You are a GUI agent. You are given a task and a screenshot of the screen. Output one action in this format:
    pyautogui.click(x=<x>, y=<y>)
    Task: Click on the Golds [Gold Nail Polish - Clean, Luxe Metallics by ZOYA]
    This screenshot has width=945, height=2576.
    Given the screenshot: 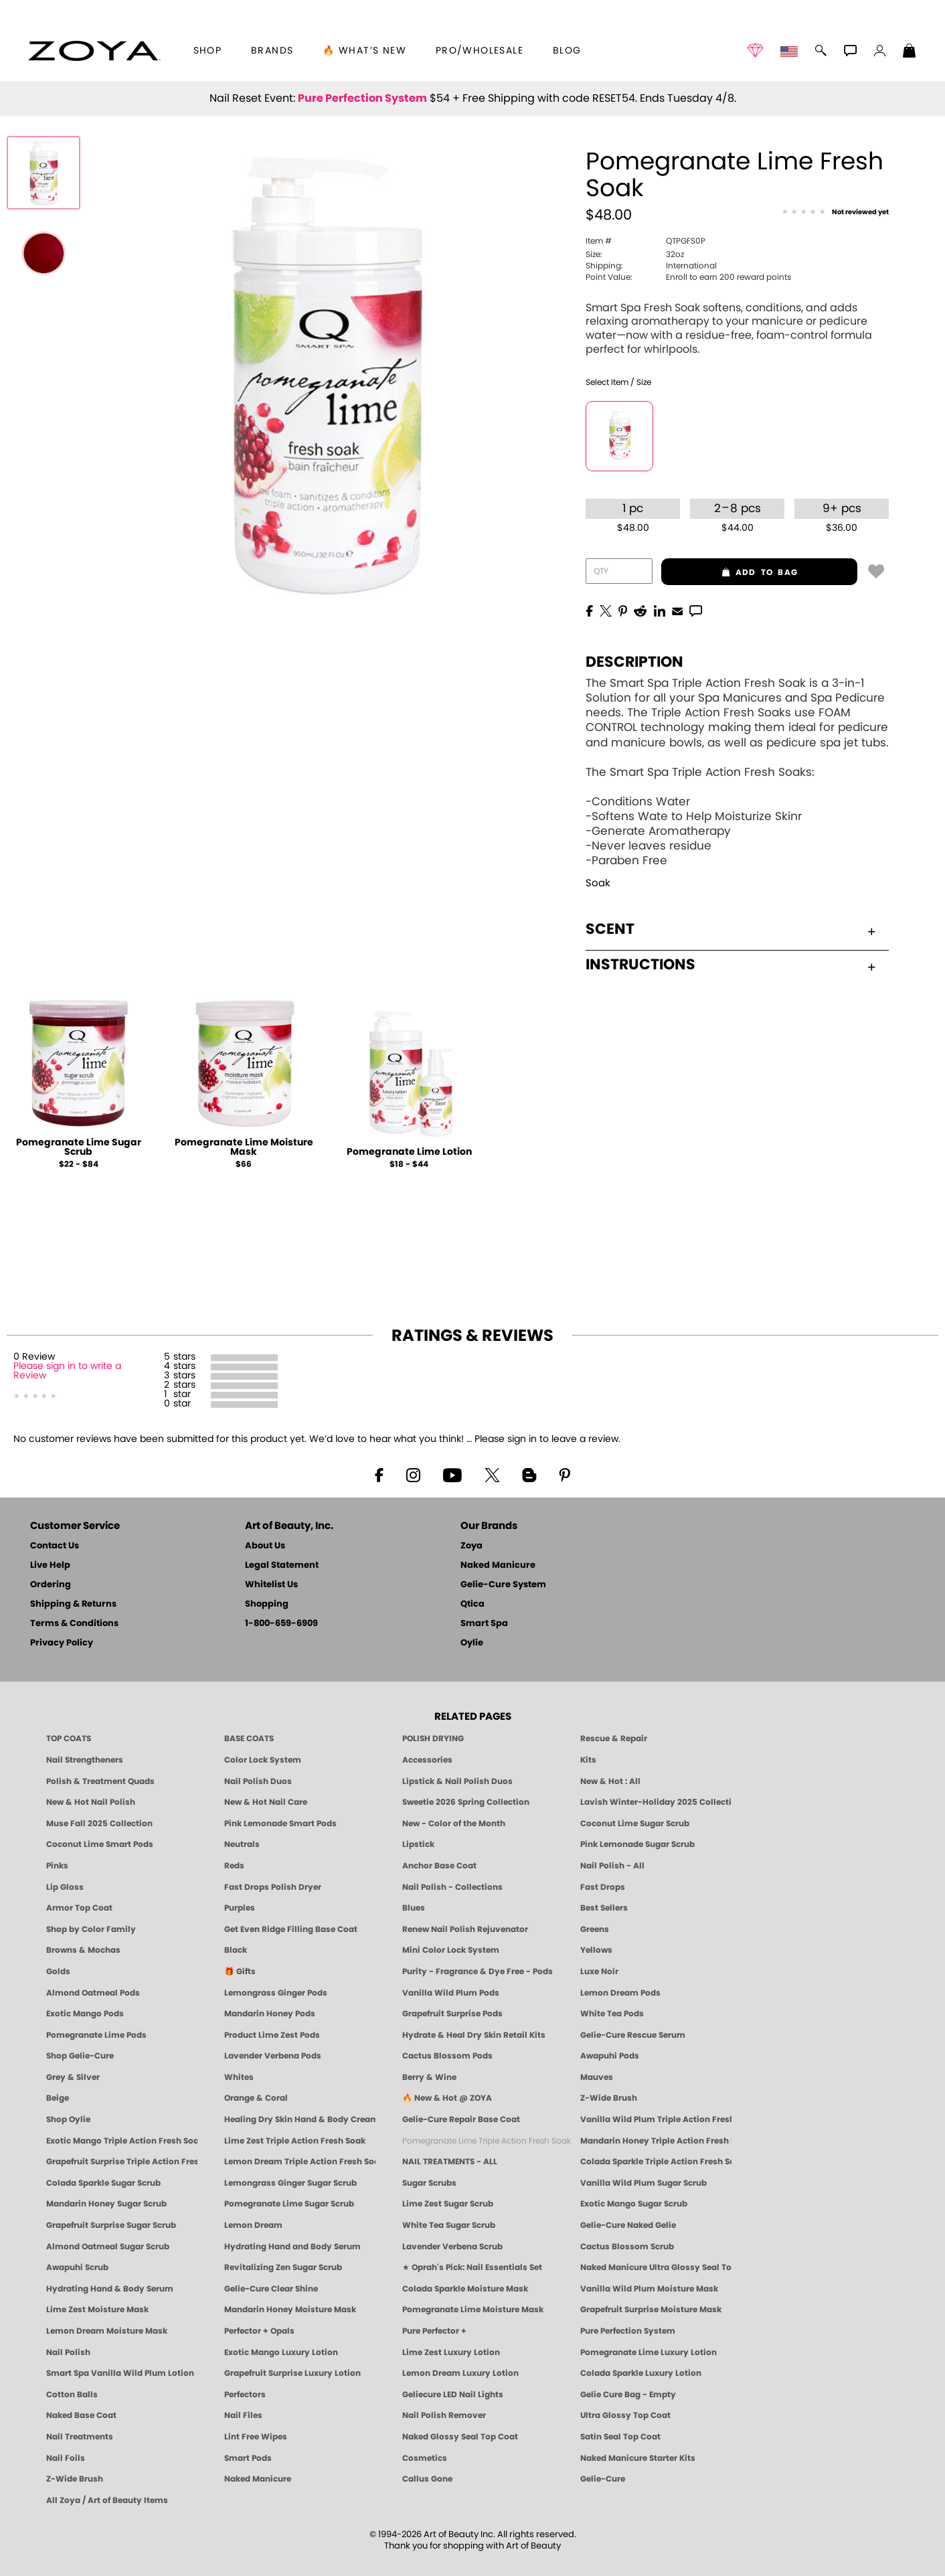 What is the action you would take?
    pyautogui.click(x=58, y=1971)
    